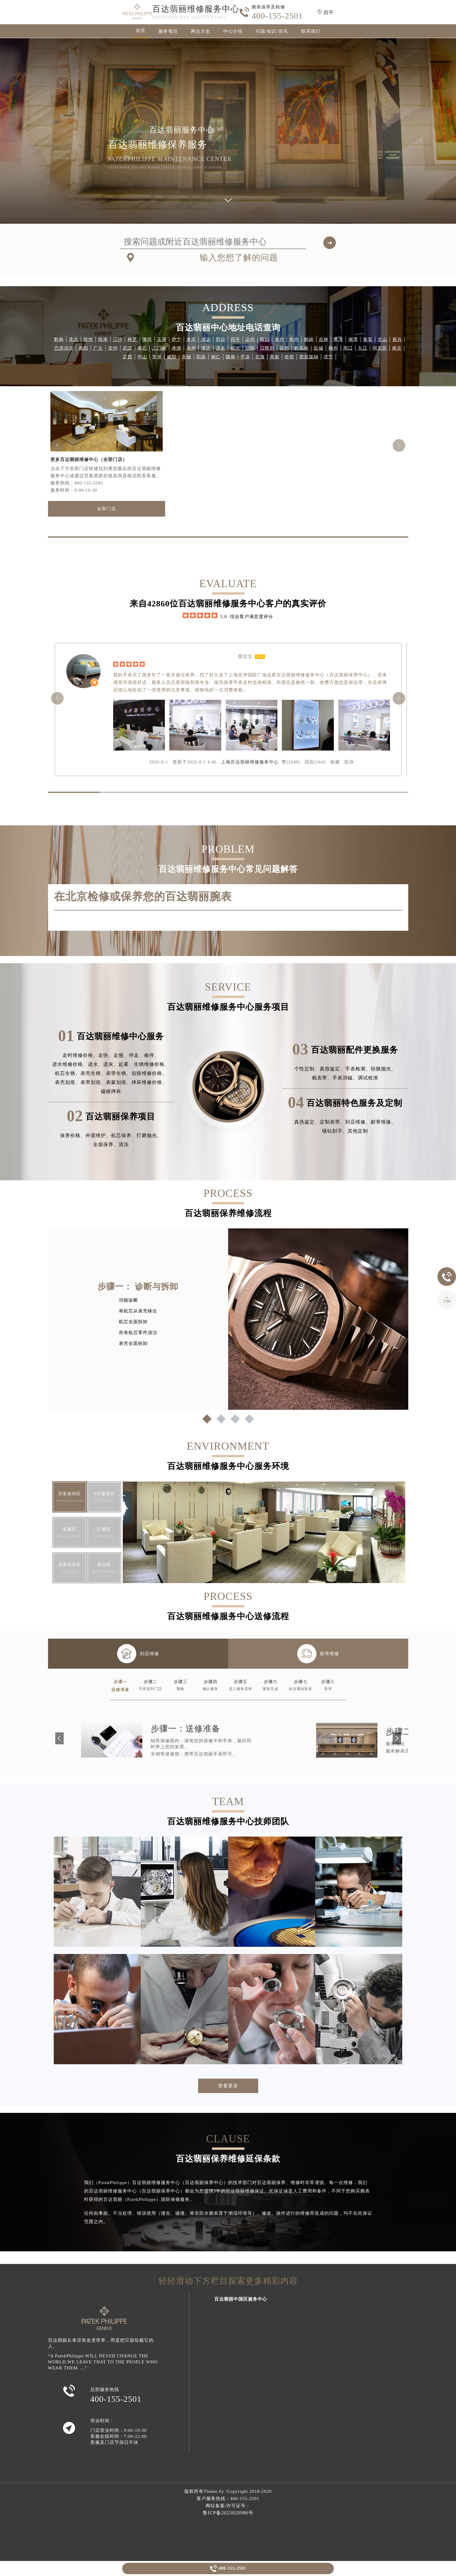 The image size is (456, 2576). Describe the element at coordinates (220, 348) in the screenshot. I see `茂名` at that location.